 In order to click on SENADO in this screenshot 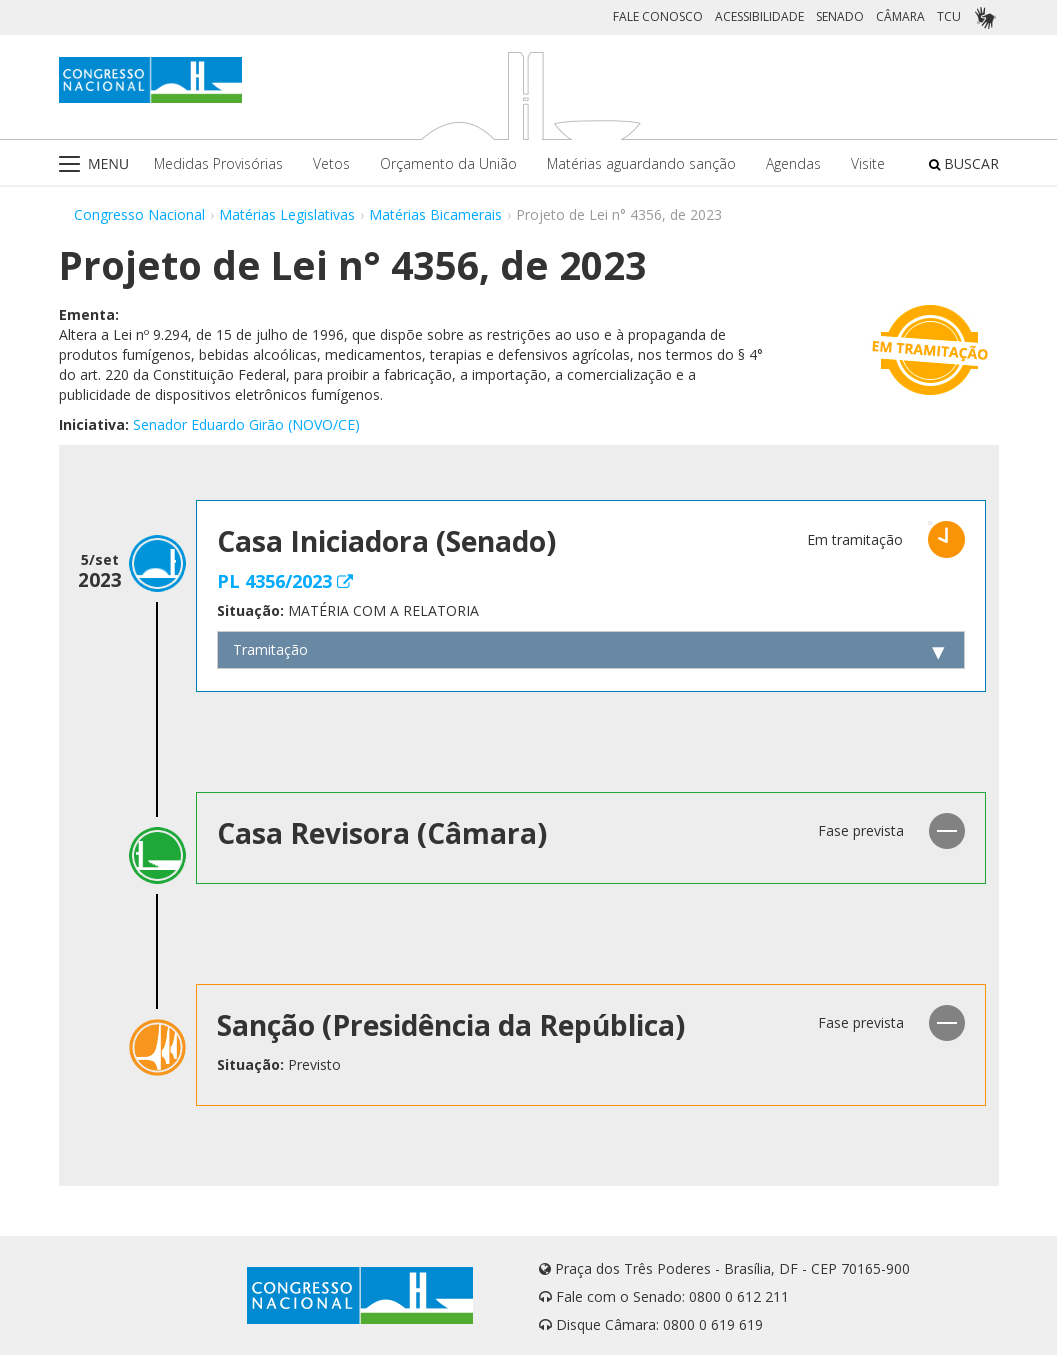, I will do `click(840, 16)`.